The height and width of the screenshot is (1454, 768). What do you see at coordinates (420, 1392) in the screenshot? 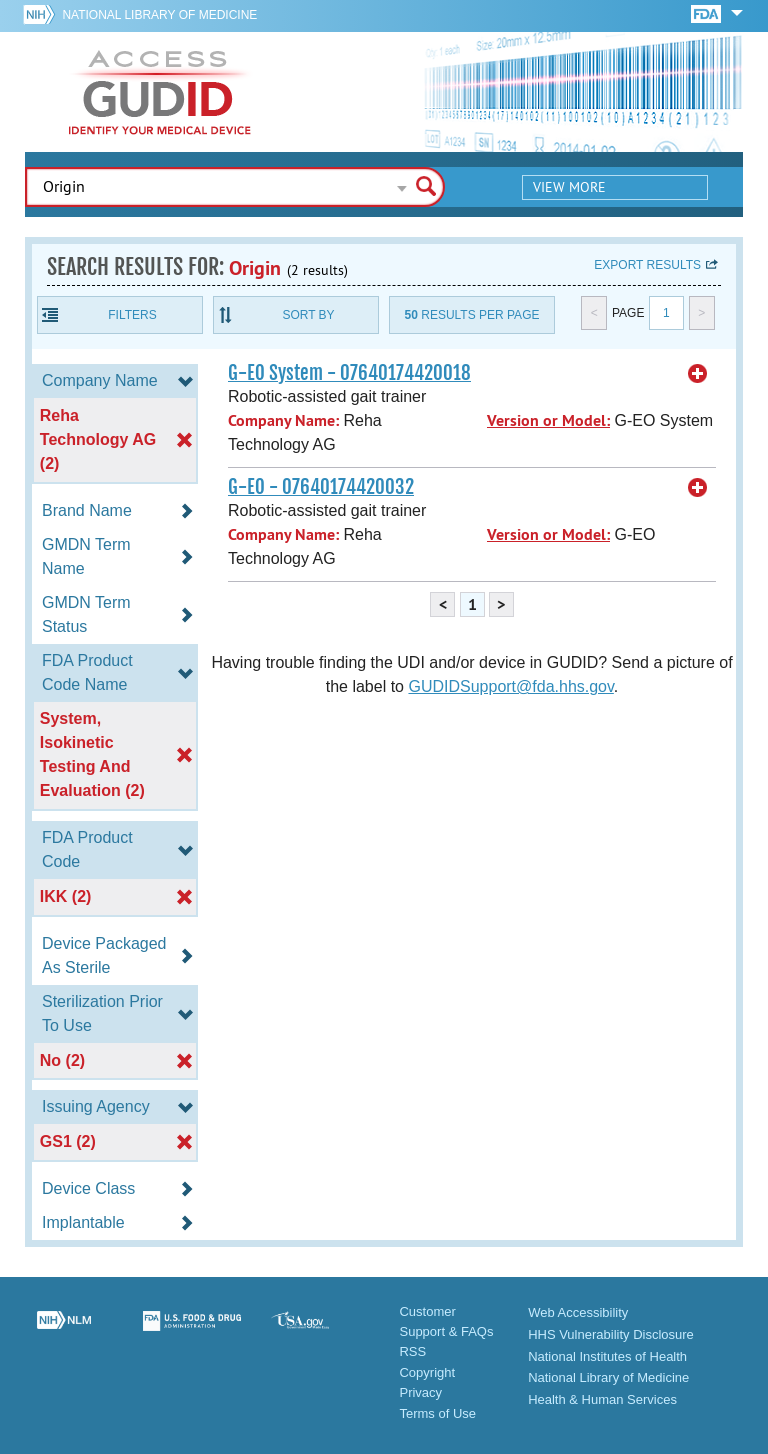
I see `Privacy` at bounding box center [420, 1392].